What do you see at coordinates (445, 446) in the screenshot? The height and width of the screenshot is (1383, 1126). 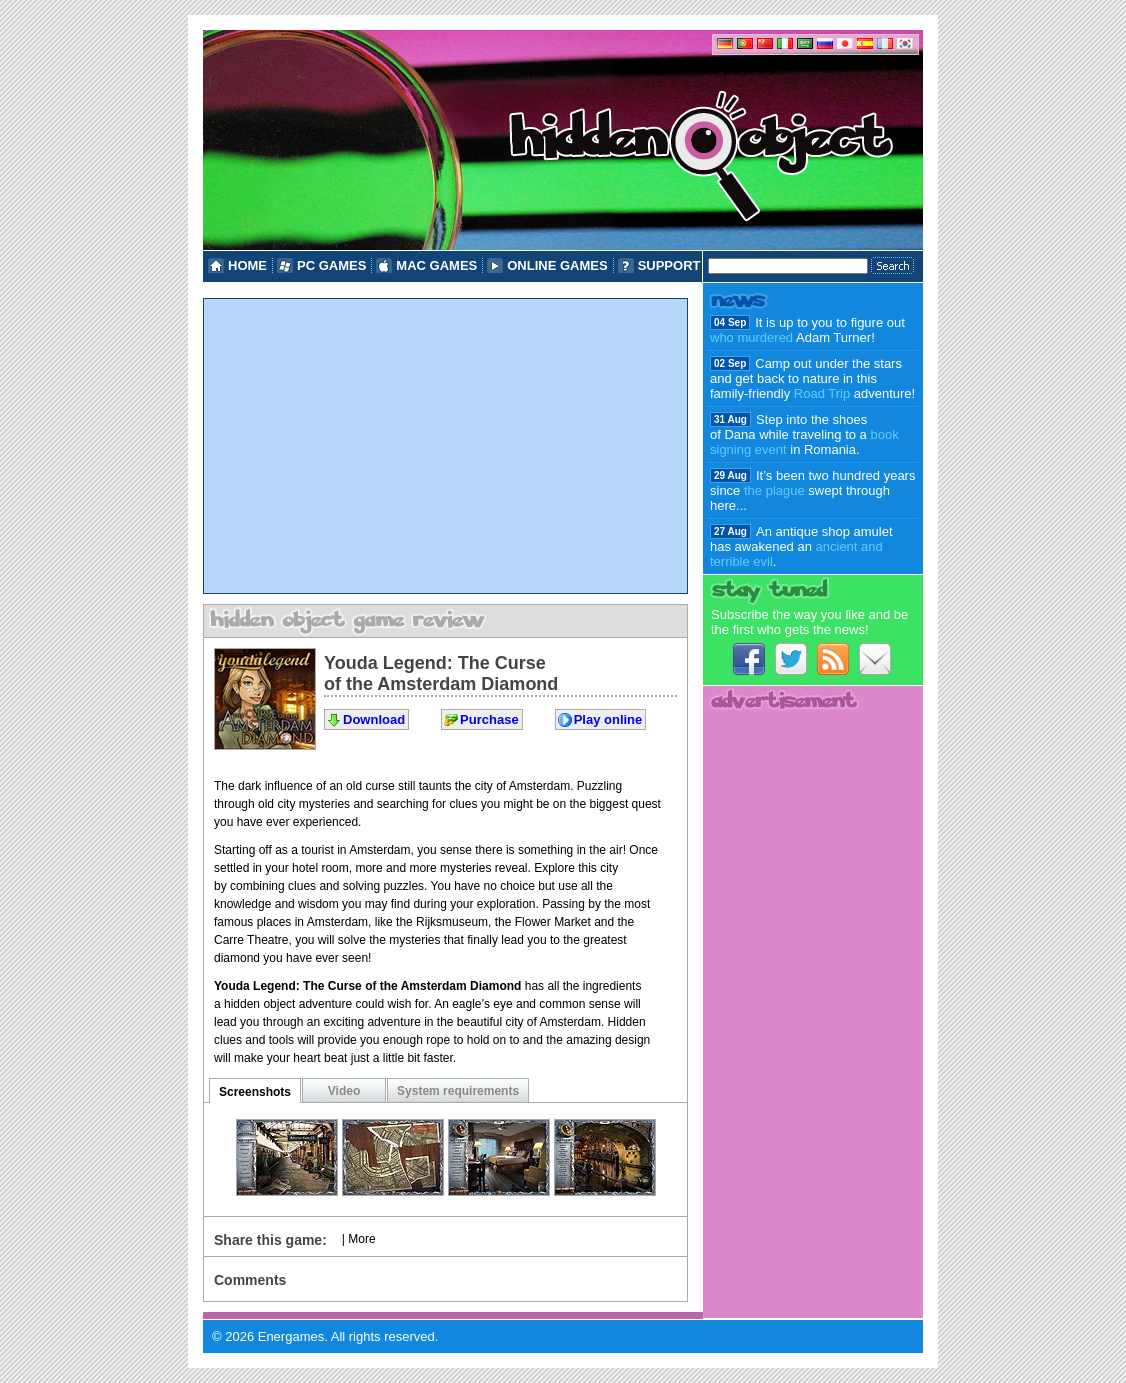 I see `[Advertisement]` at bounding box center [445, 446].